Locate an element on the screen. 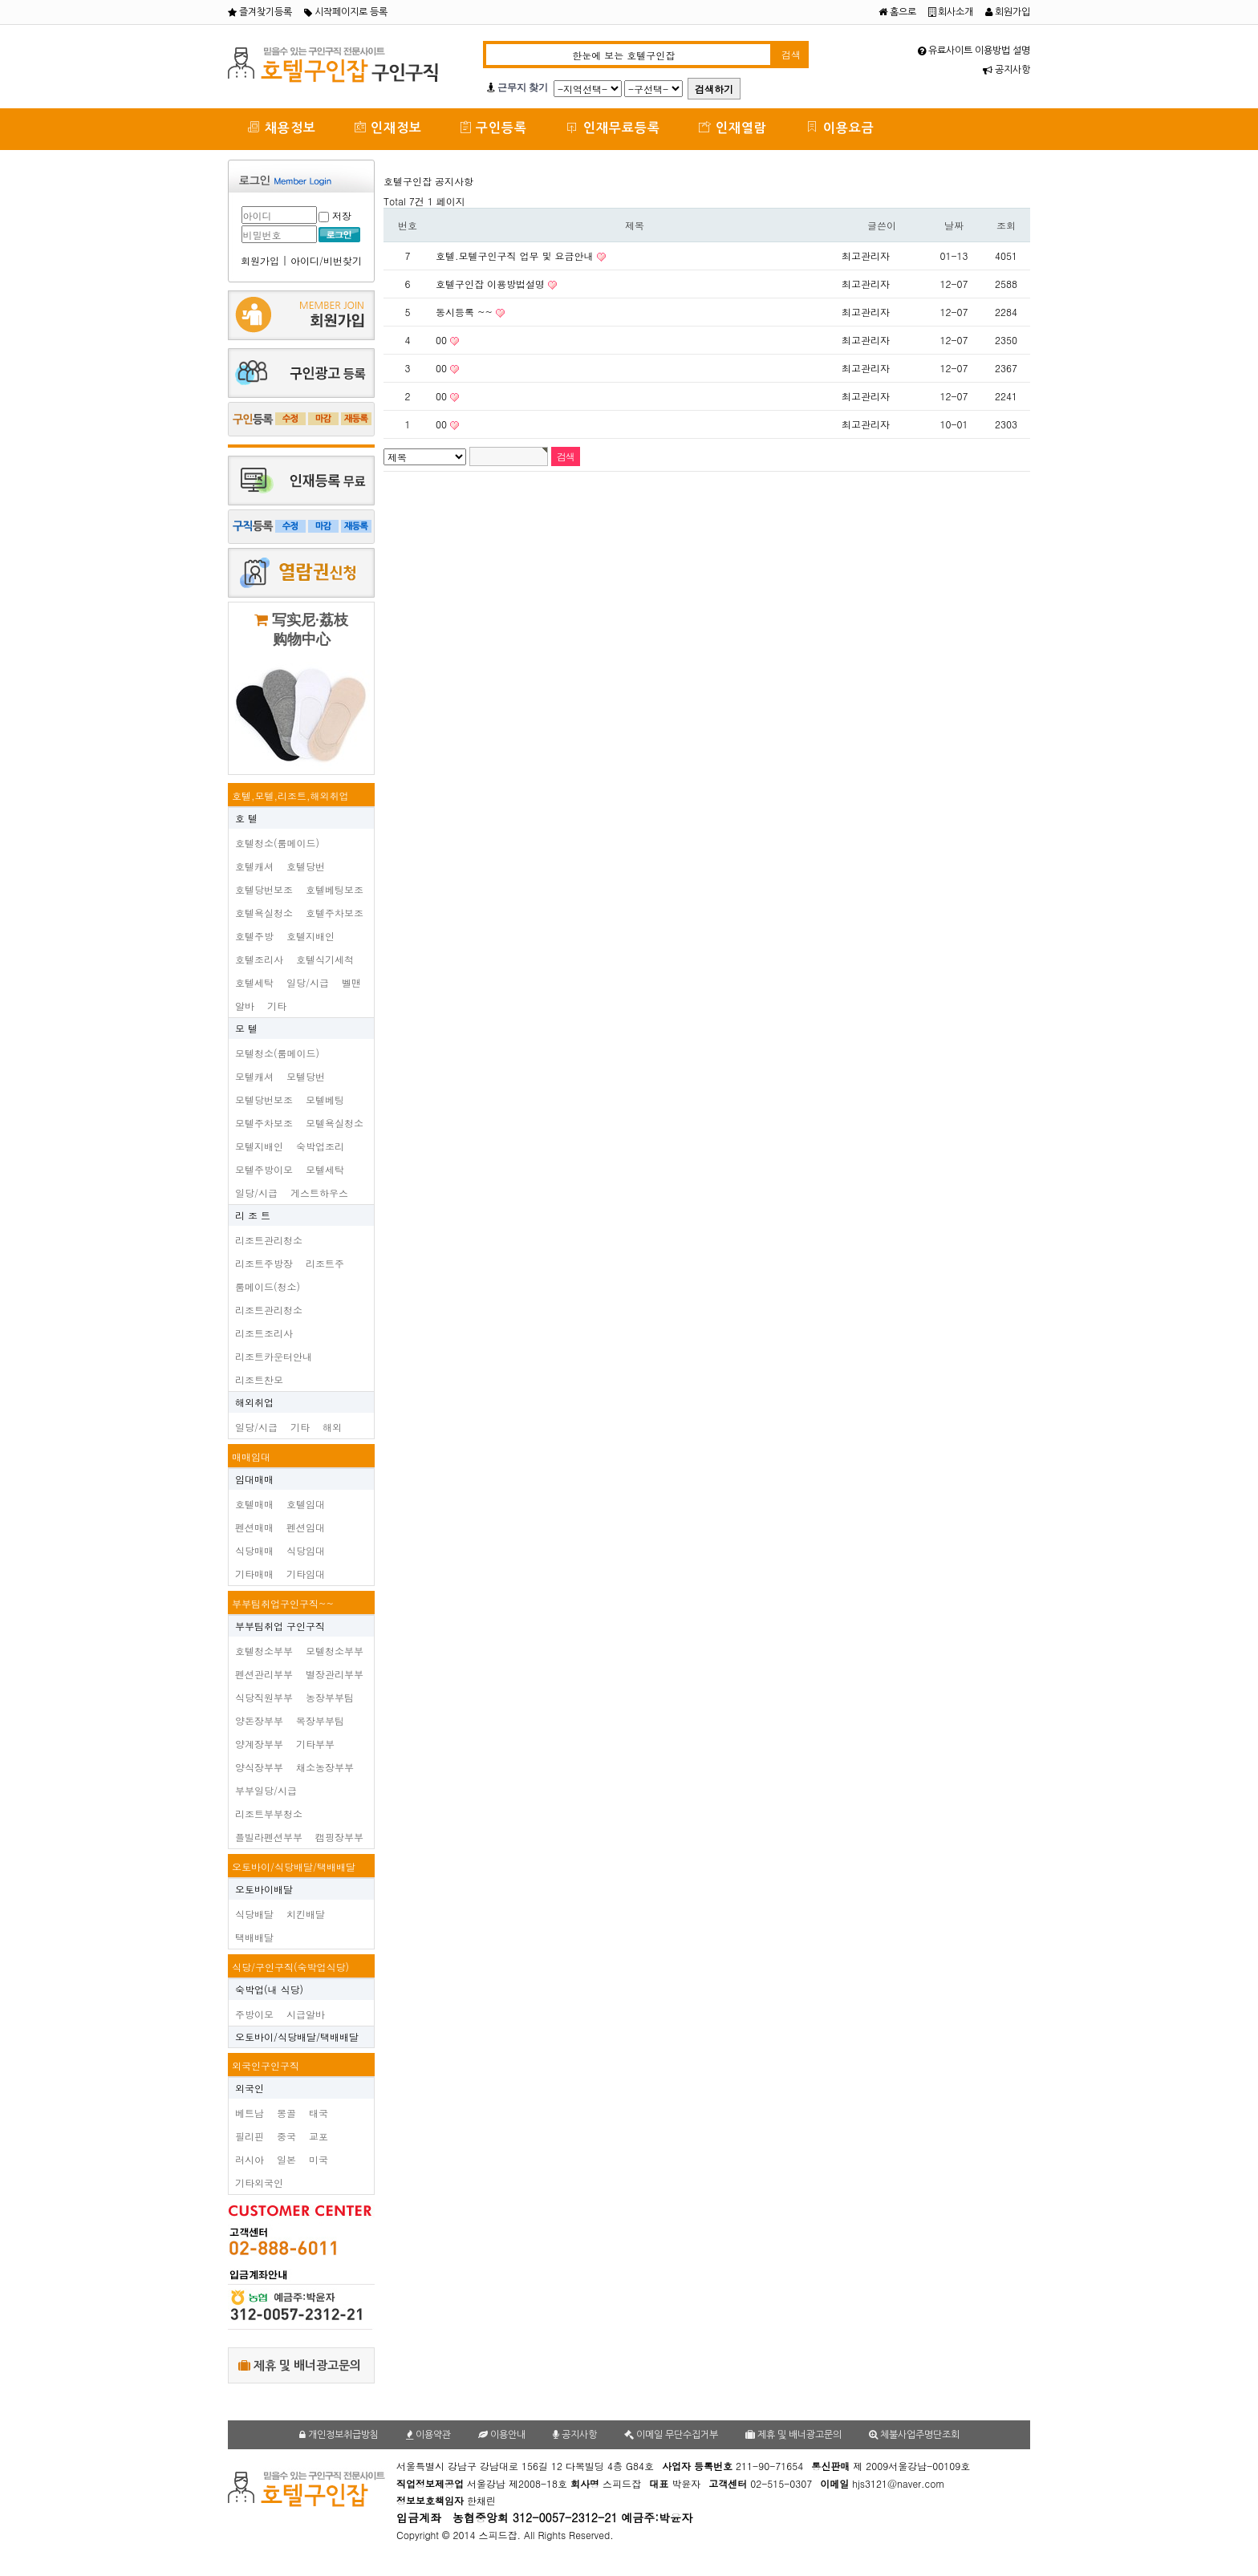  개인정보취급방침 is located at coordinates (339, 2435).